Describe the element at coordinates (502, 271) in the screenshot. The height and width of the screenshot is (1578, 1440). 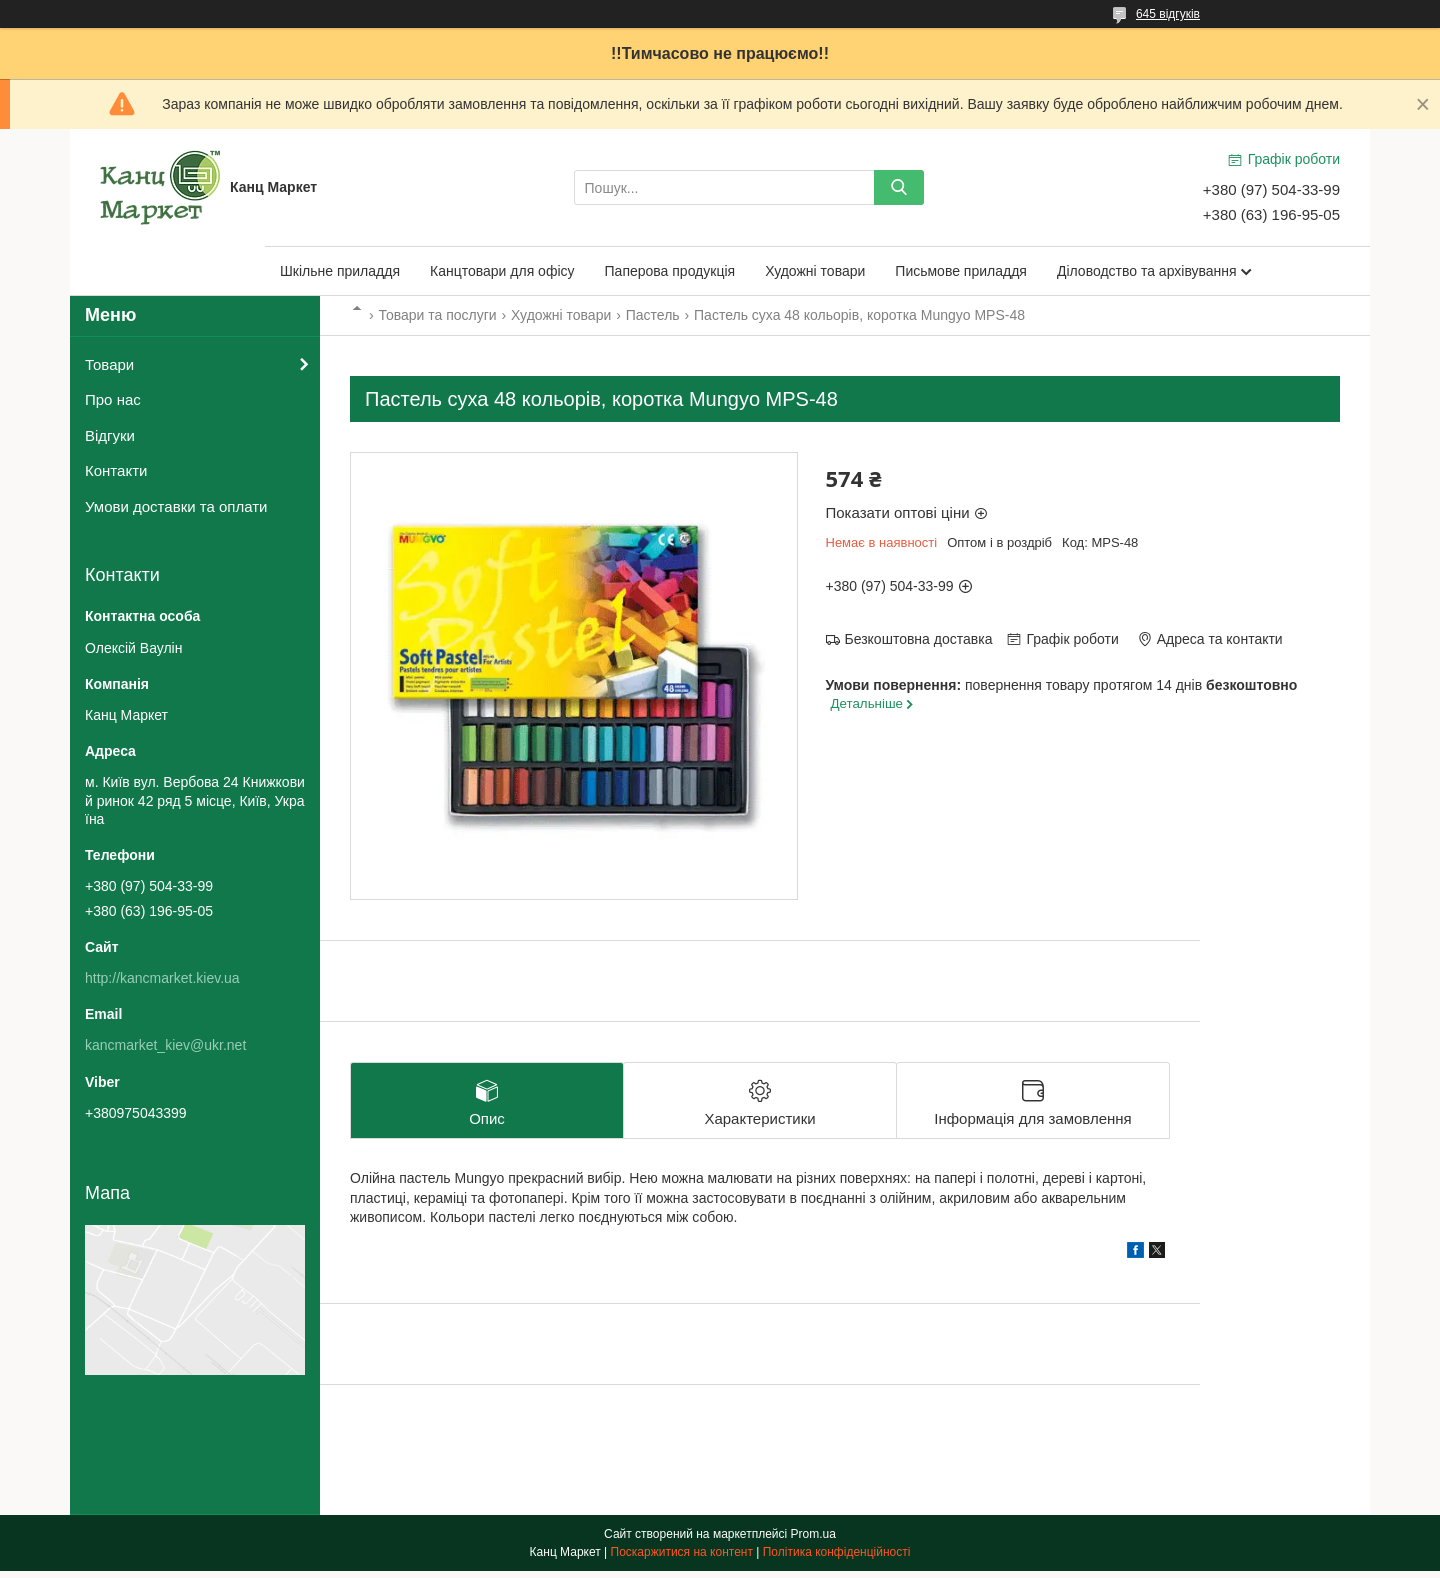
I see `Канцтовари для офісу` at that location.